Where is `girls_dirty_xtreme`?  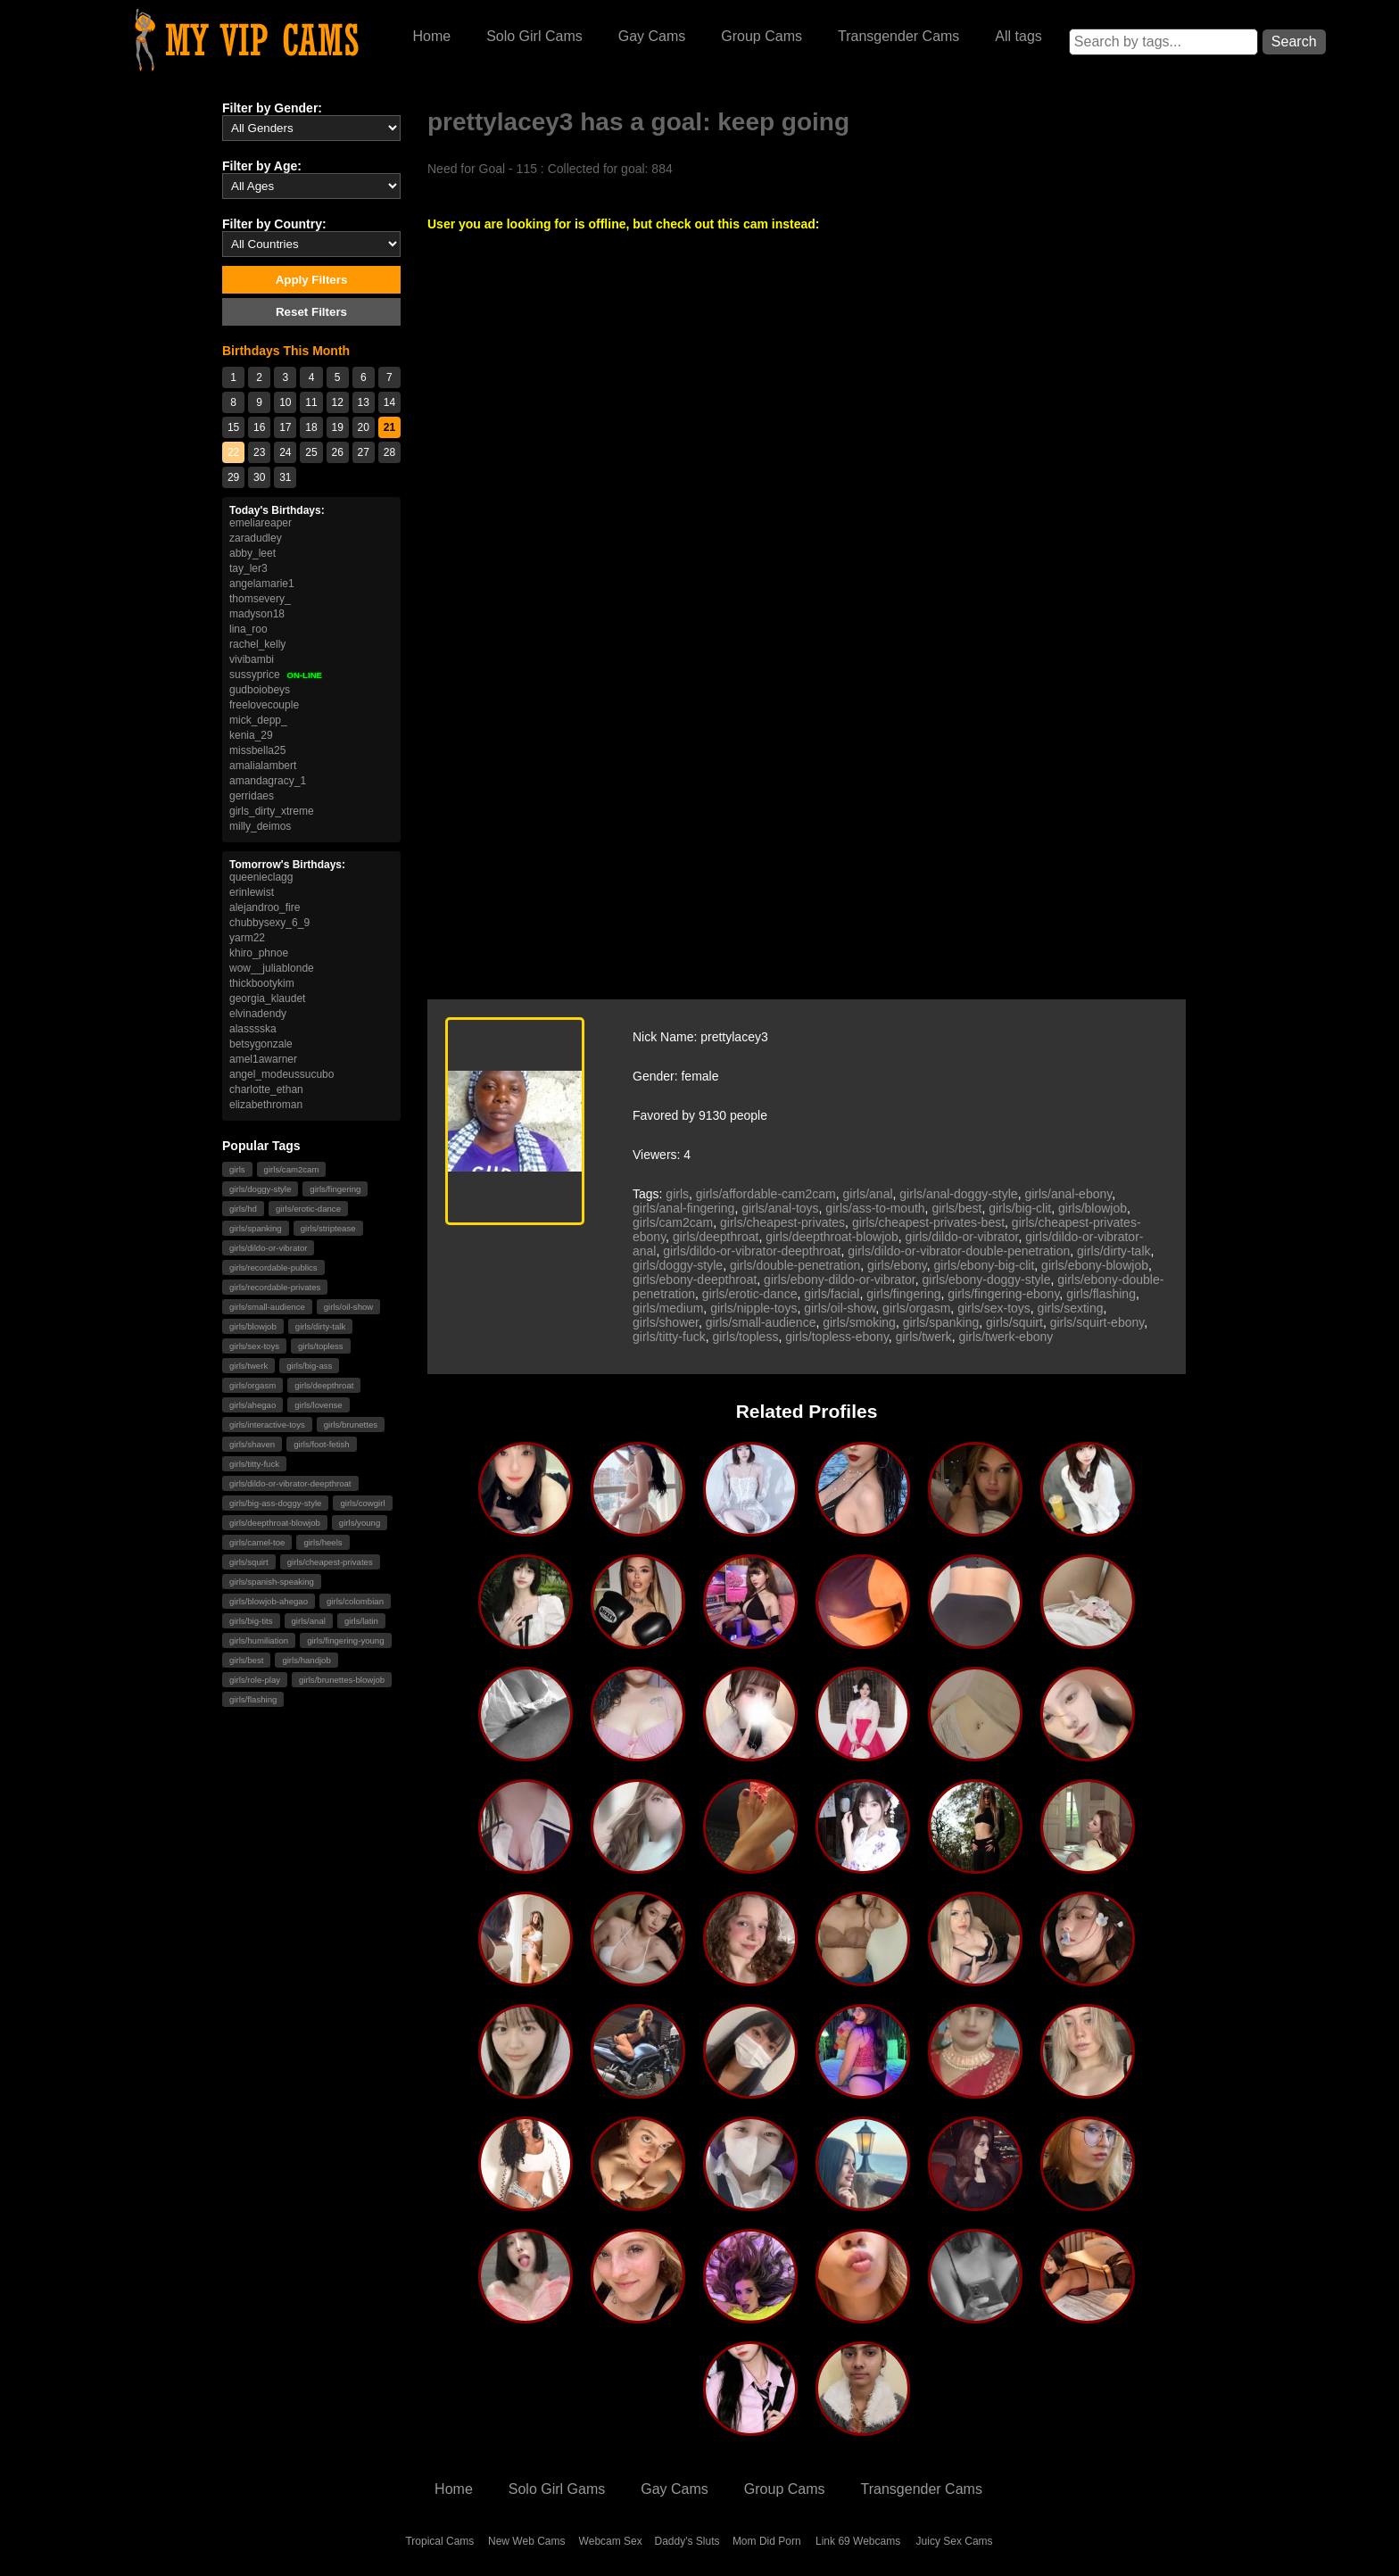
girls_dirty_xtreme is located at coordinates (271, 811).